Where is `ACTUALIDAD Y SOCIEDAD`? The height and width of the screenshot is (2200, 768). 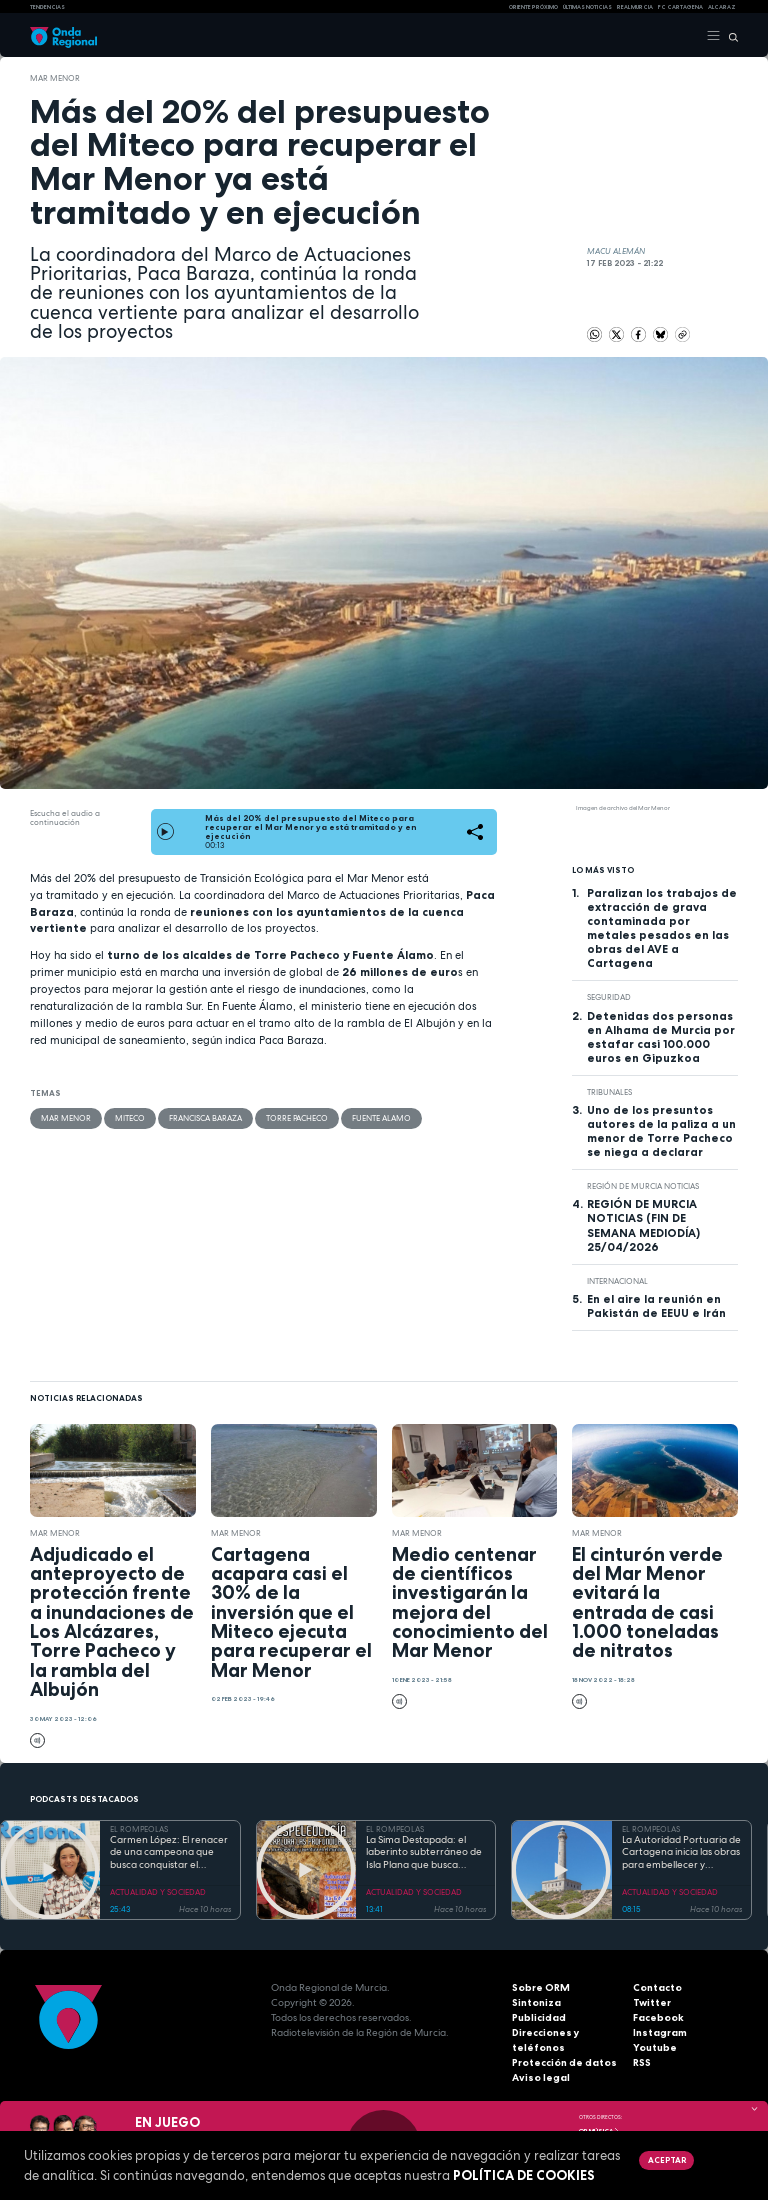
ACTUALIDAD Y SOCIEDAD is located at coordinates (158, 1892).